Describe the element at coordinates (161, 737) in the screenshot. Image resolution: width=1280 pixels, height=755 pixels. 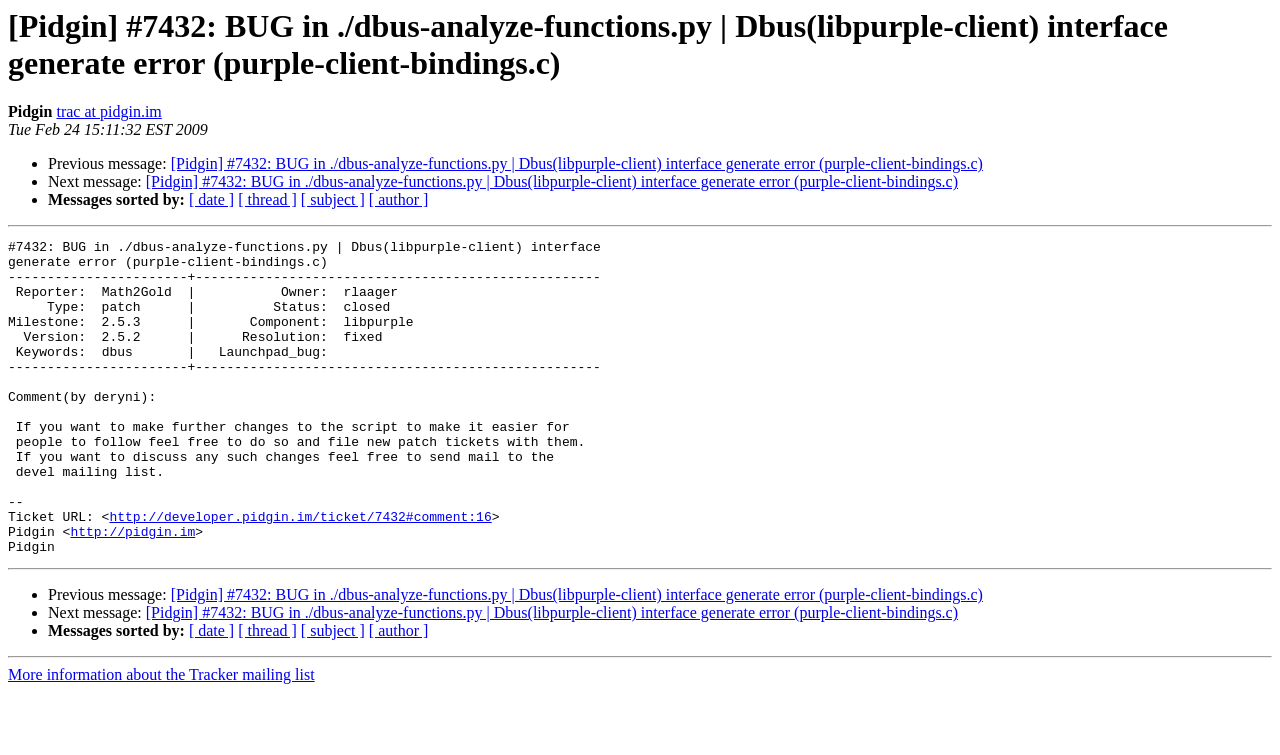
I see `More information about the Tracker mailing list` at that location.